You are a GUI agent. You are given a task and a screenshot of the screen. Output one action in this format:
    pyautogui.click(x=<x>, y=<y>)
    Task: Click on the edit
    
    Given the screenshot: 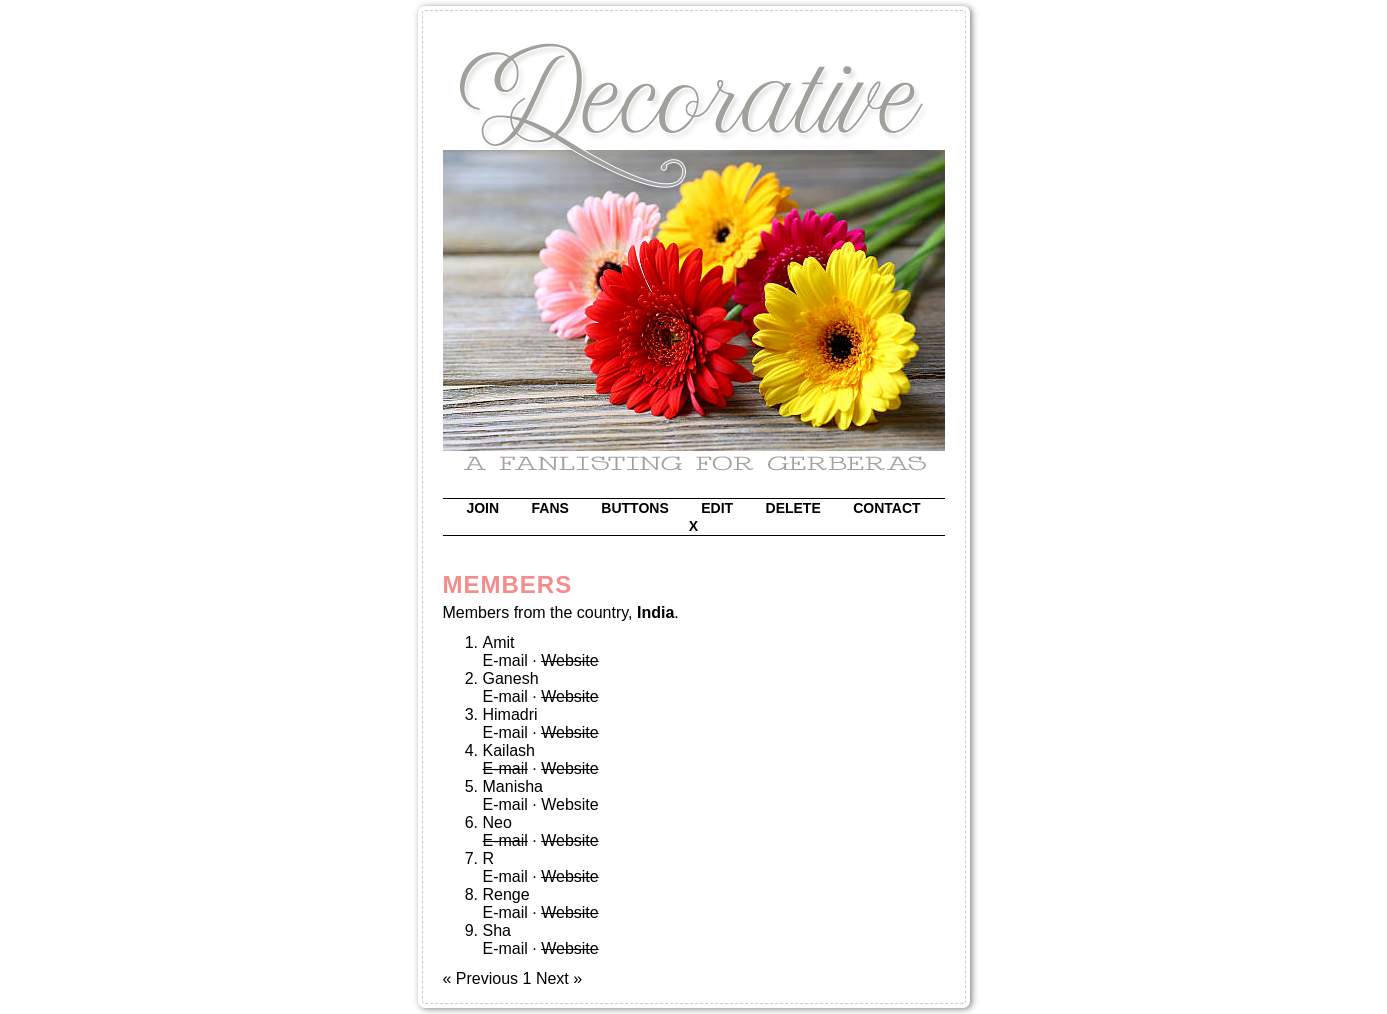 What is the action you would take?
    pyautogui.click(x=717, y=508)
    